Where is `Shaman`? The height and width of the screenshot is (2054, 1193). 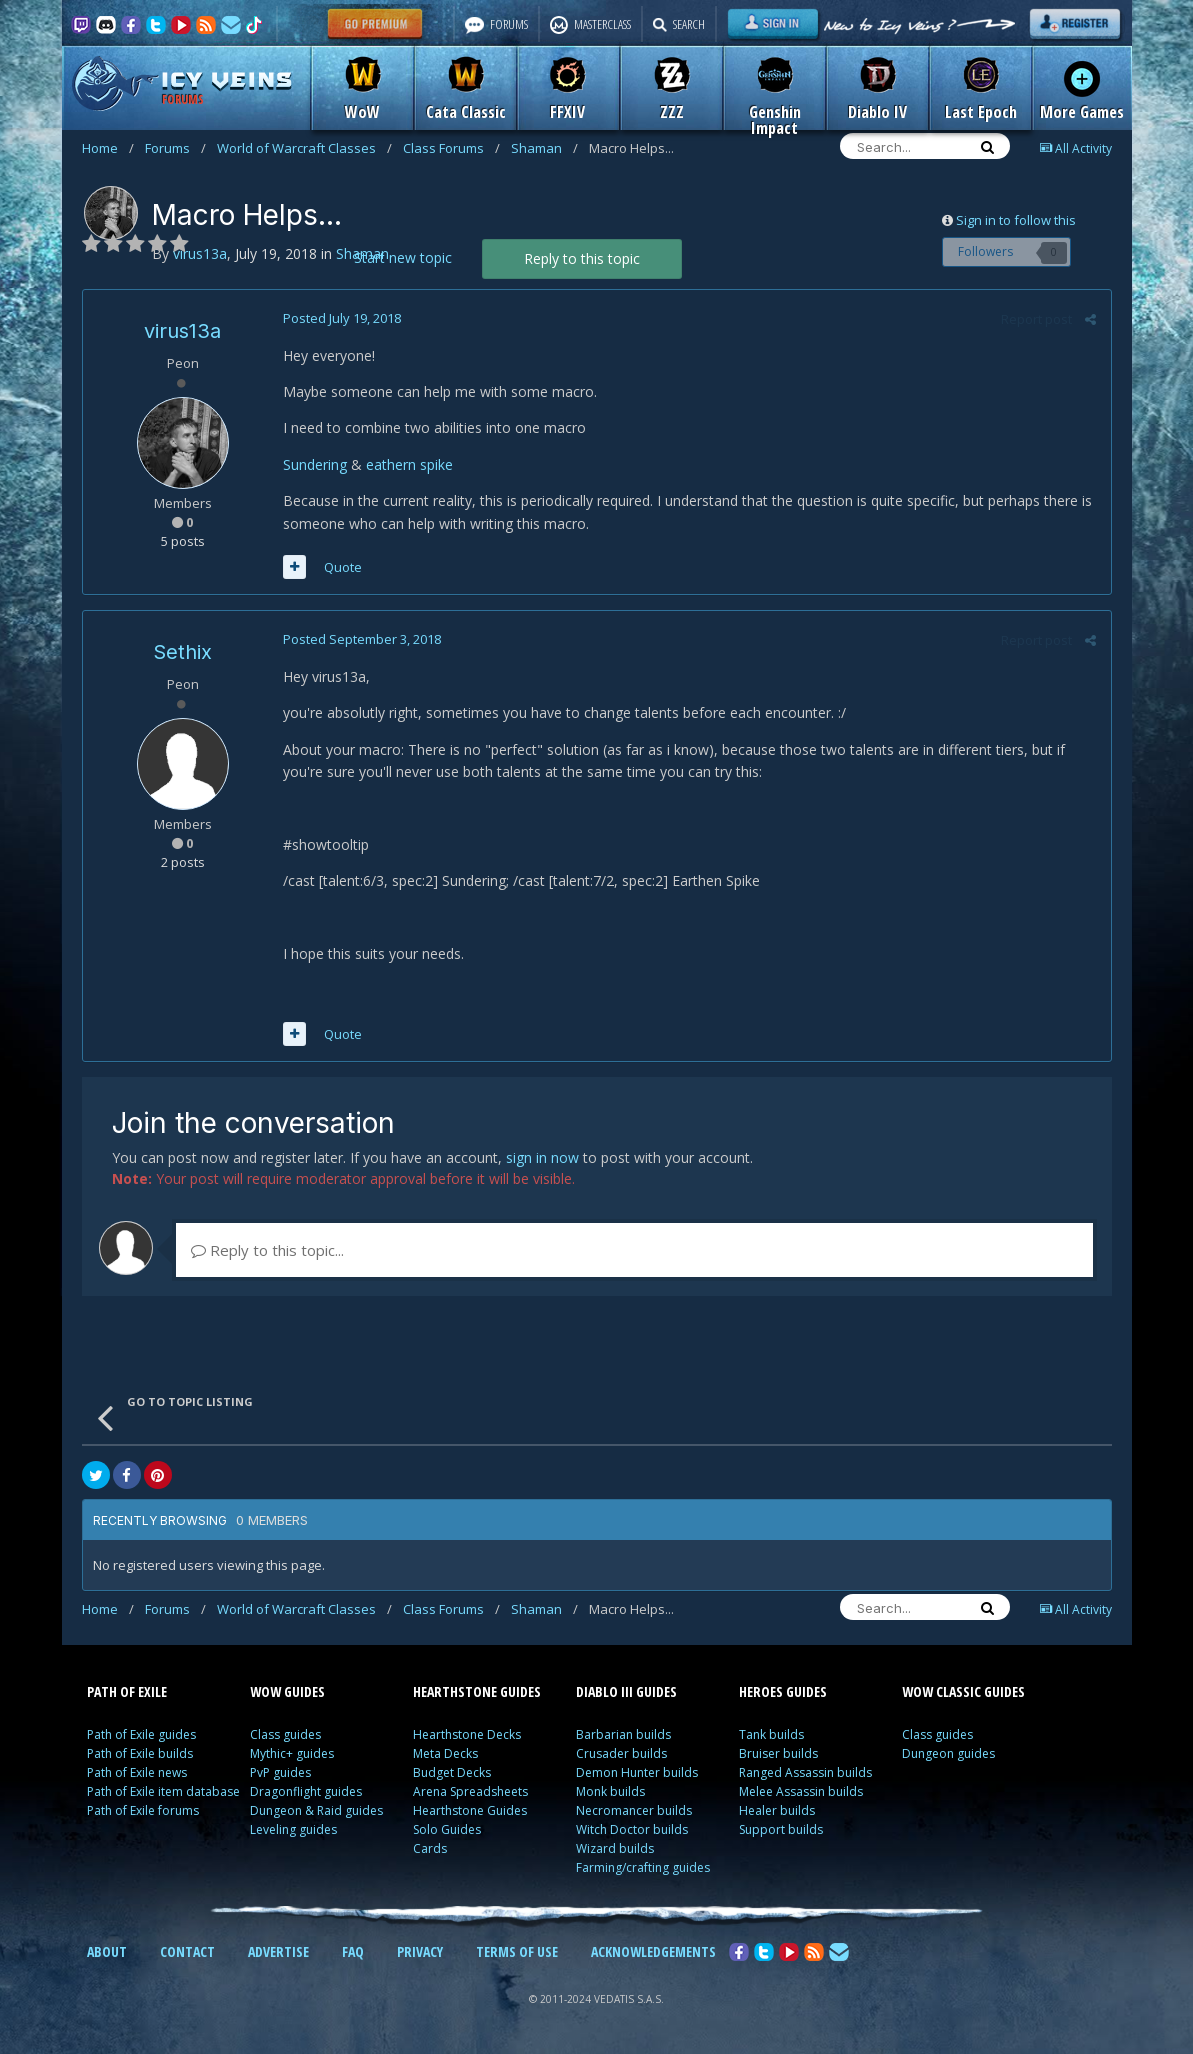
Shaman is located at coordinates (544, 148).